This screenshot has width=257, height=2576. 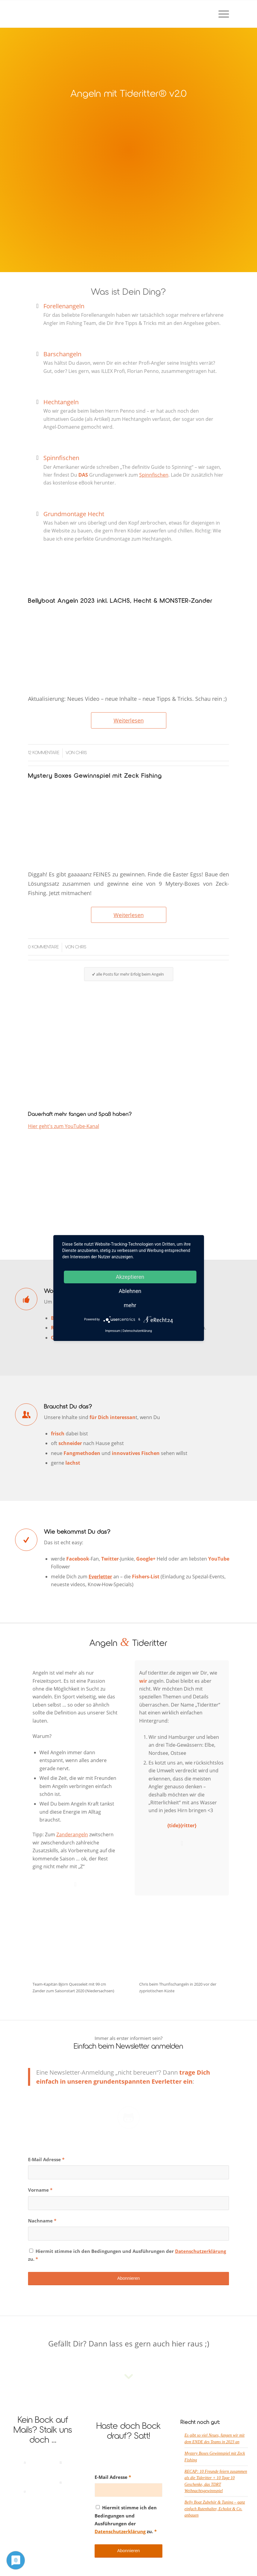 I want to click on Weiterlesen, so click(x=129, y=720).